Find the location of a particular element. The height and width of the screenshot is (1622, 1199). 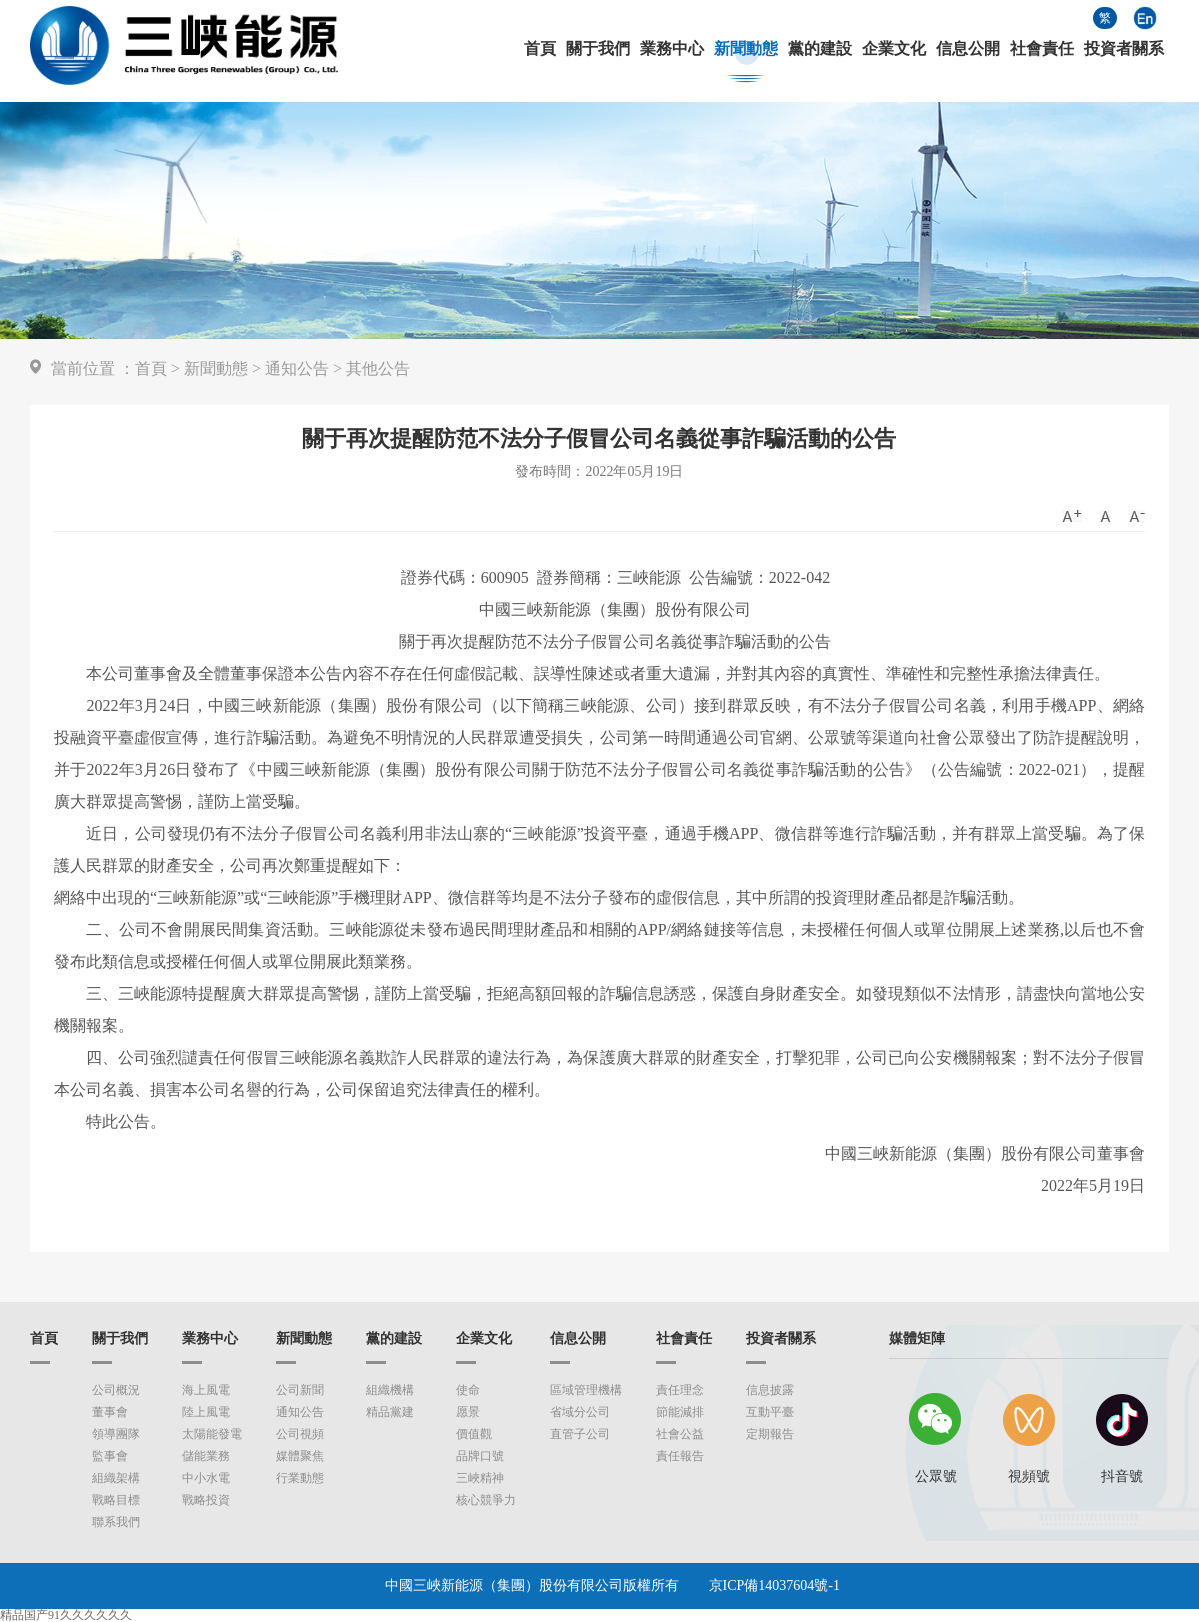

首頁 is located at coordinates (540, 49).